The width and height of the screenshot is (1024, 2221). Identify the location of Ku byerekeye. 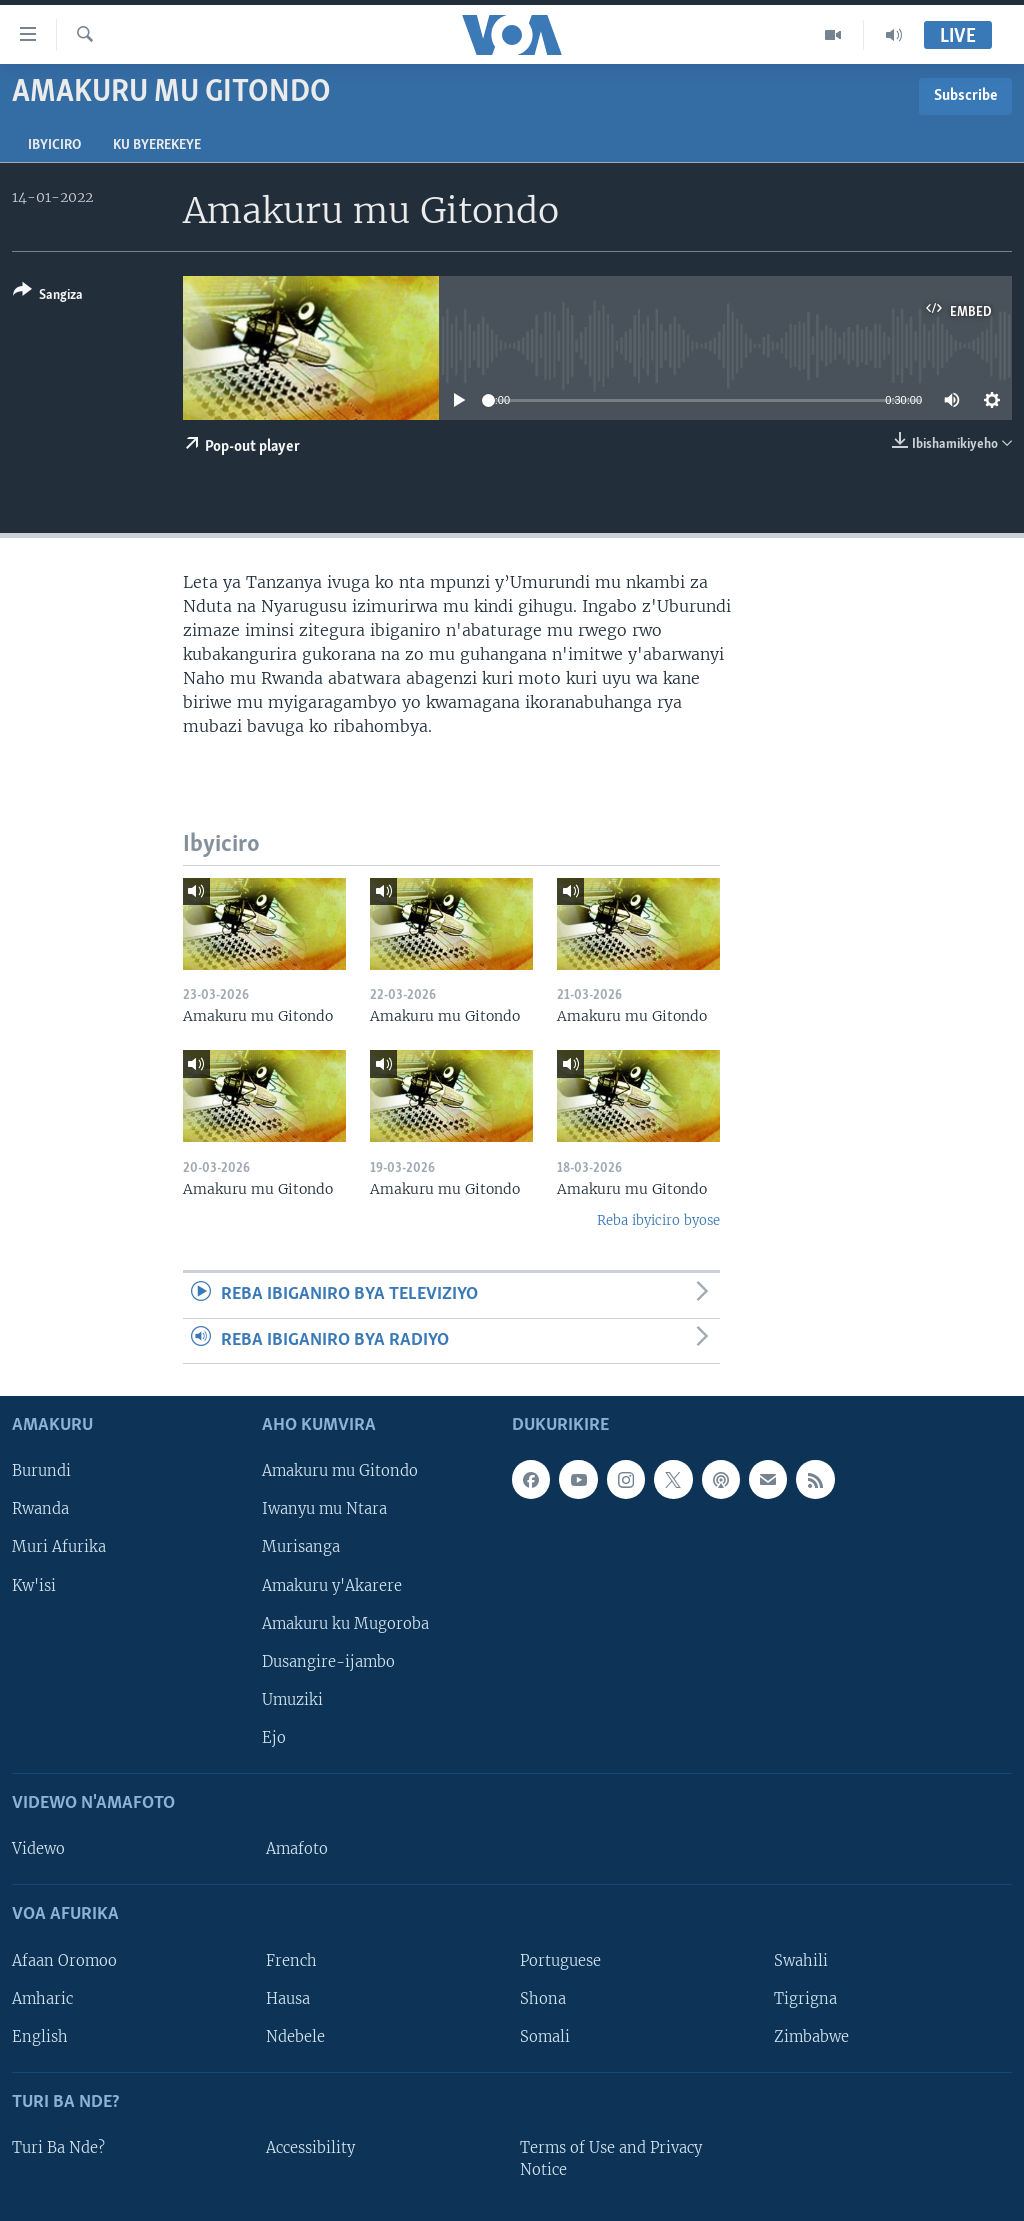
(157, 145).